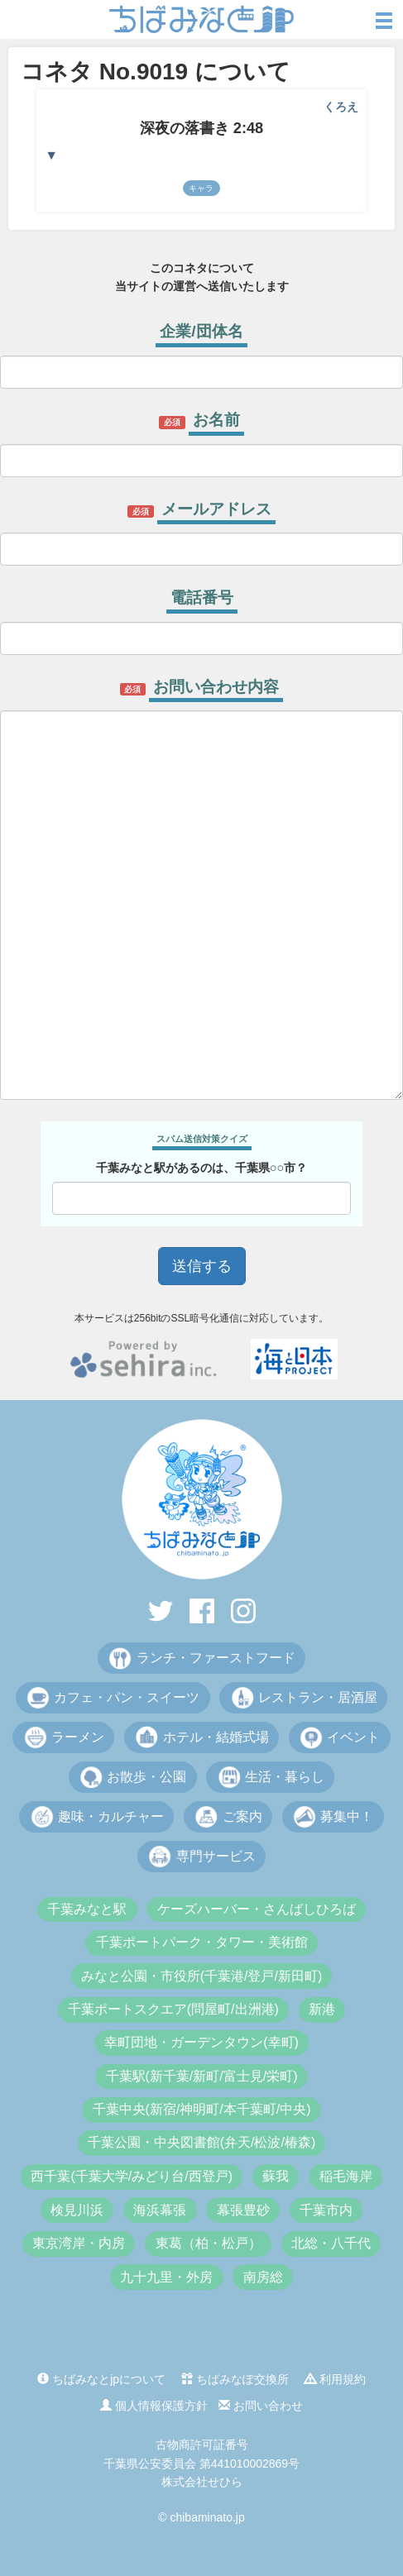  What do you see at coordinates (101, 2379) in the screenshot?
I see `ちばみなとjpについて` at bounding box center [101, 2379].